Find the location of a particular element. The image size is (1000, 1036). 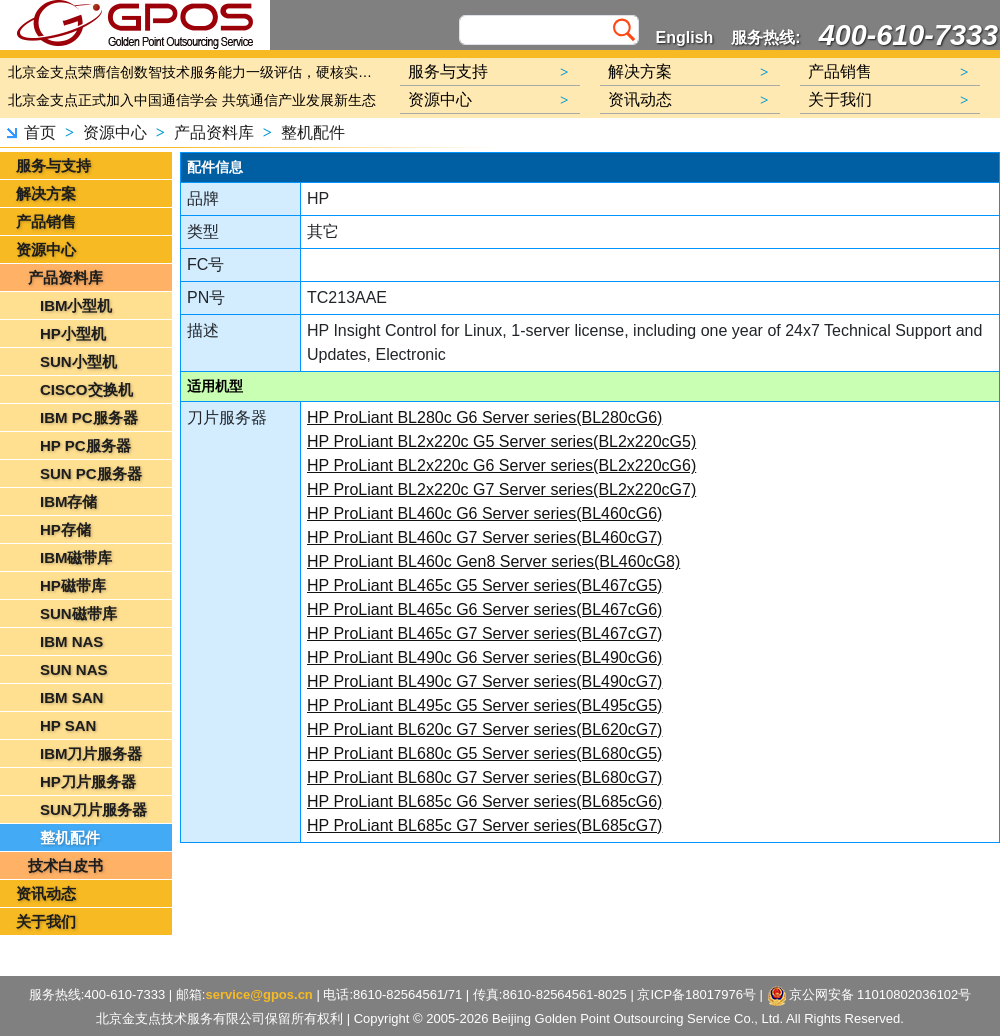

资源中心 is located at coordinates (115, 132).